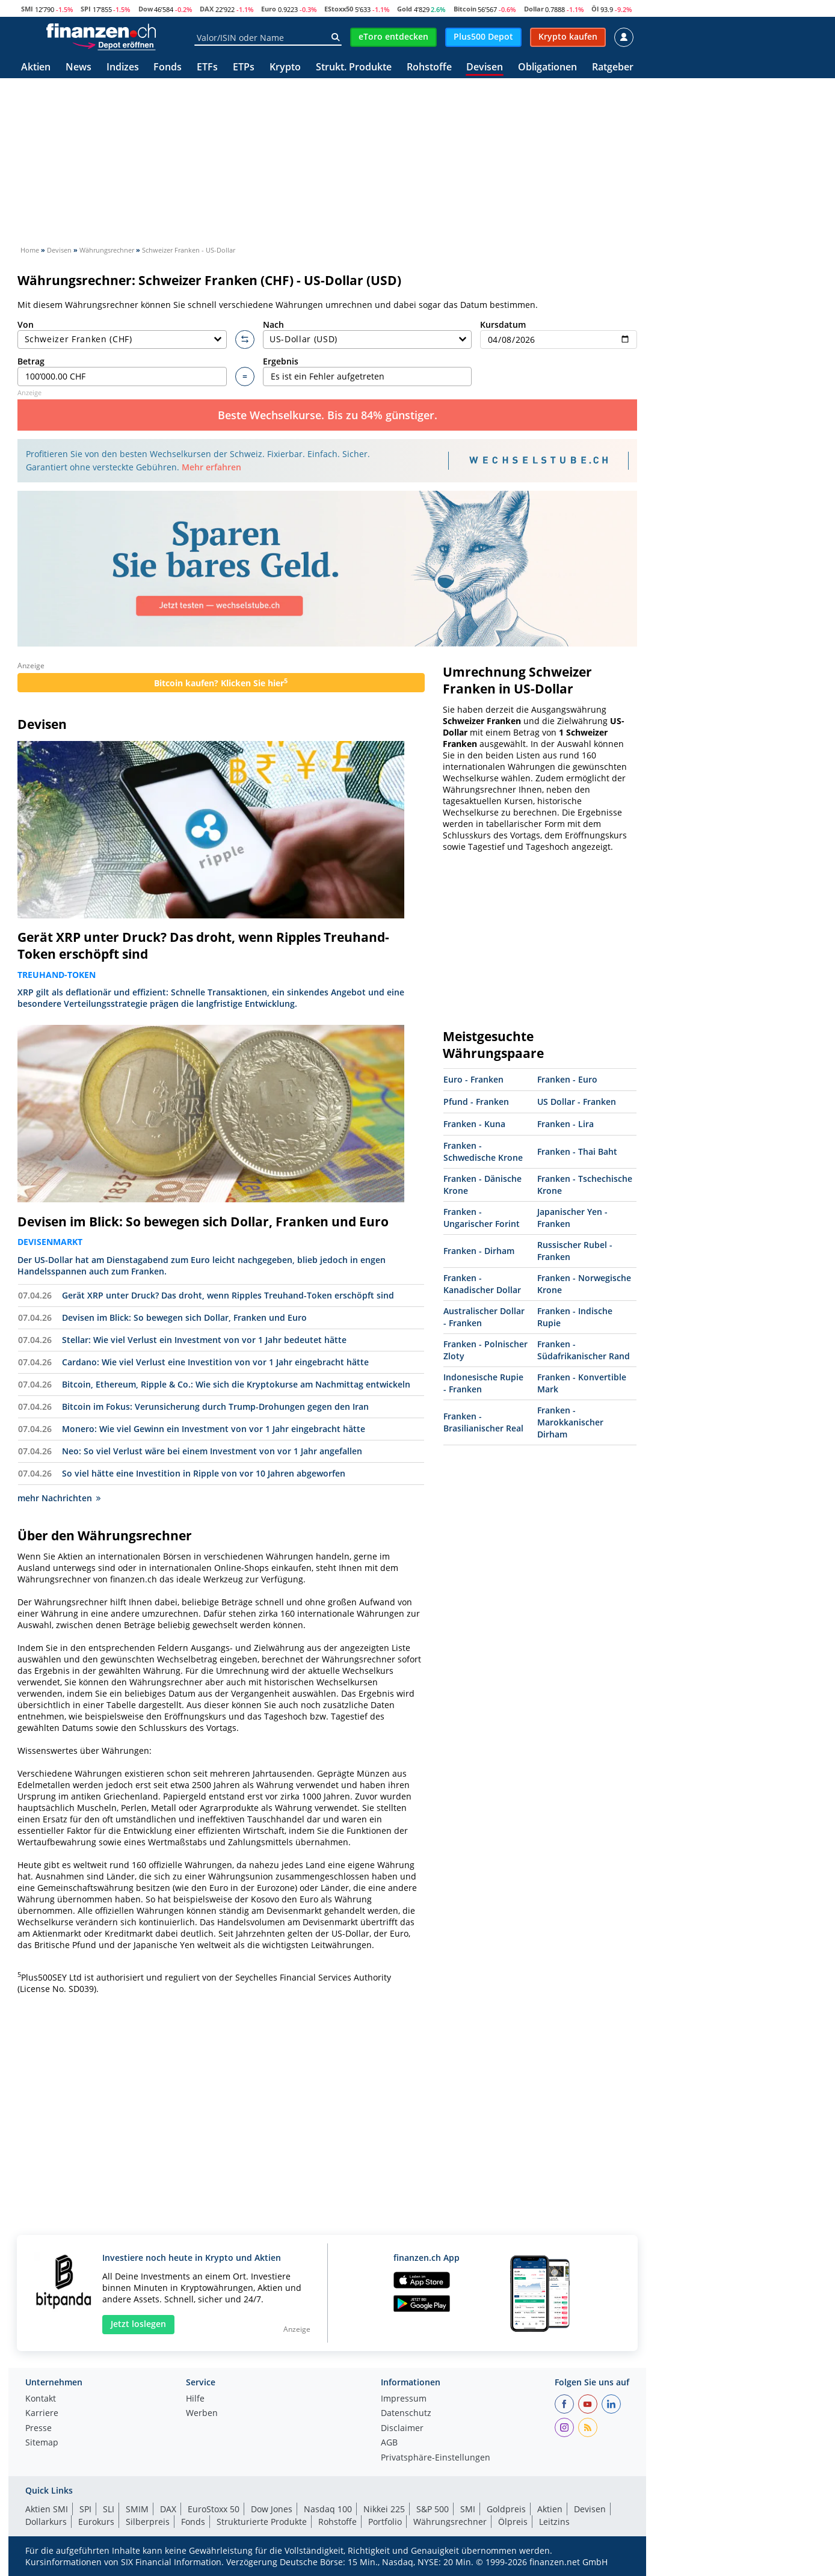 Image resolution: width=835 pixels, height=2576 pixels. What do you see at coordinates (450, 2521) in the screenshot?
I see `Währungsrechner` at bounding box center [450, 2521].